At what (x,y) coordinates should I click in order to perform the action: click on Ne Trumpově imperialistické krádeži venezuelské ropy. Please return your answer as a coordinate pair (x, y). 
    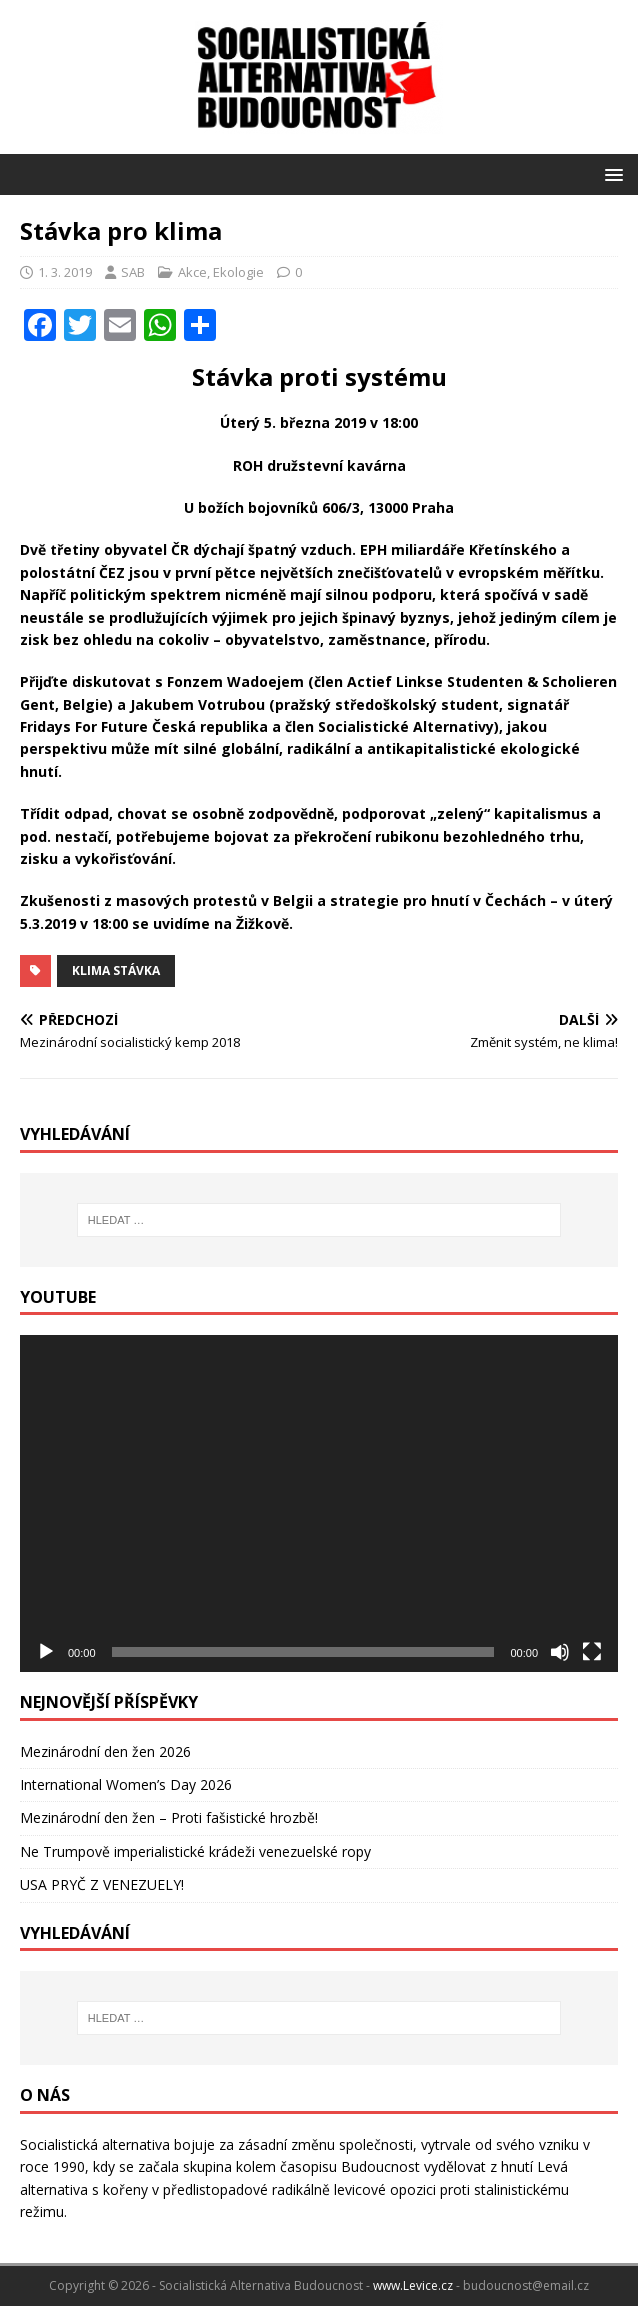
    Looking at the image, I should click on (195, 1851).